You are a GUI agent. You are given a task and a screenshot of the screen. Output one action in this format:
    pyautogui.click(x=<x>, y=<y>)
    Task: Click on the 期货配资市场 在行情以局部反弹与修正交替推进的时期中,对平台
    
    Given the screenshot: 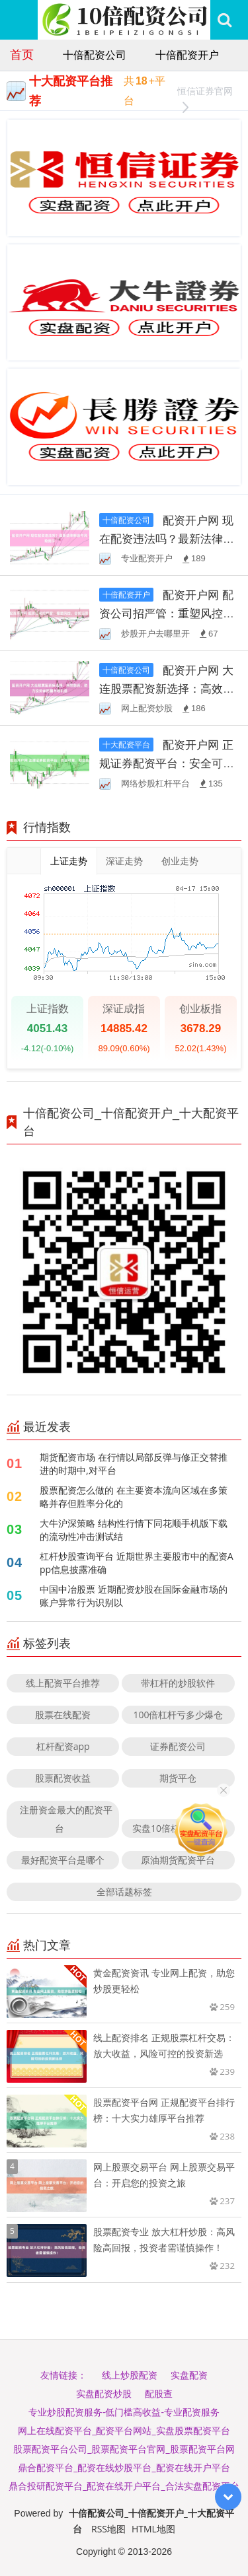 What is the action you would take?
    pyautogui.click(x=133, y=1464)
    